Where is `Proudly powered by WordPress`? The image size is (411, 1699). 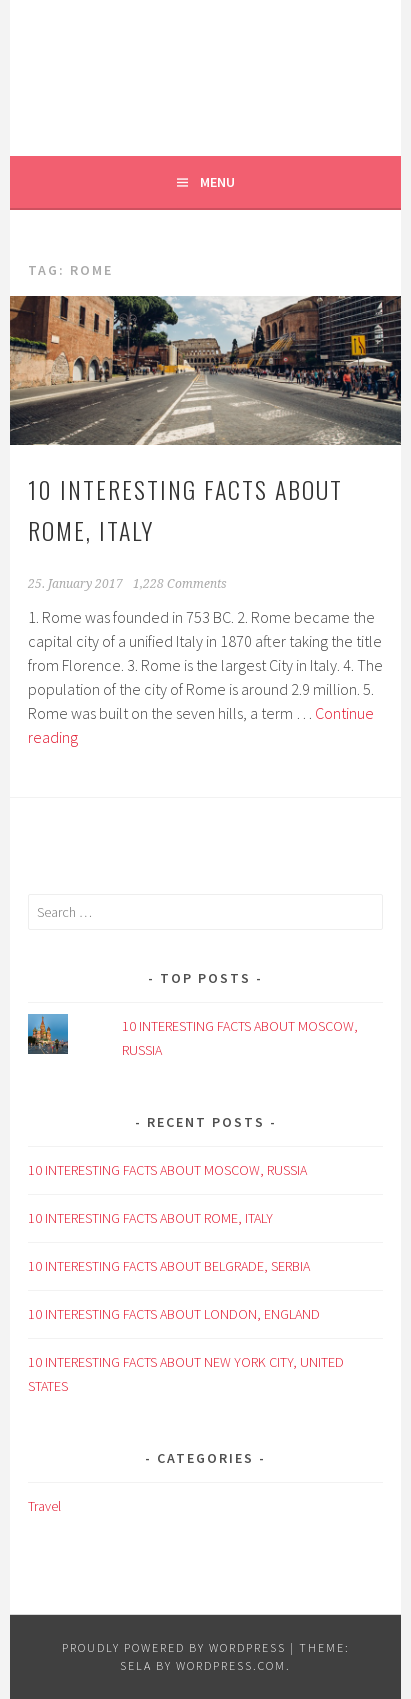
Proudly powered by WordPress is located at coordinates (174, 1647).